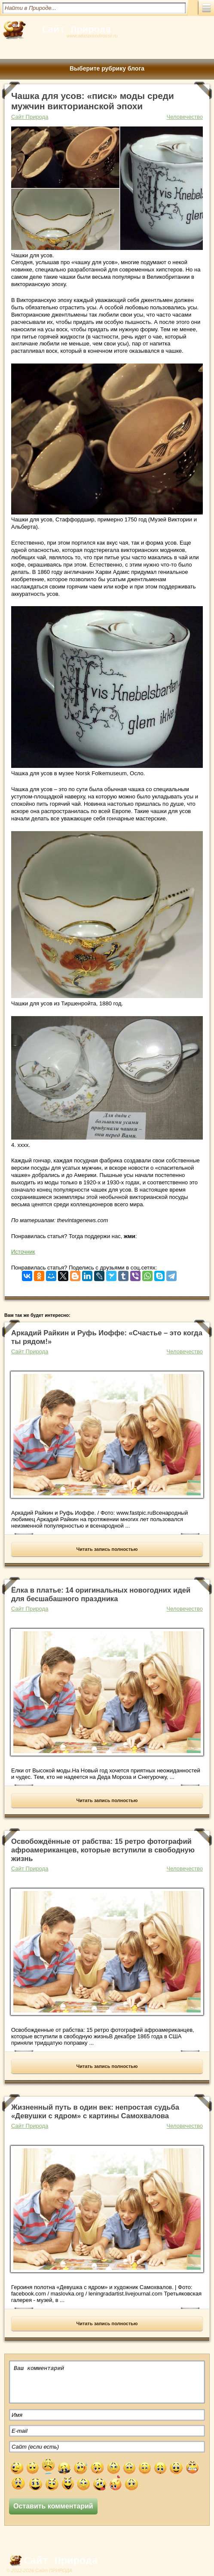 The width and height of the screenshot is (214, 2576). I want to click on Читать запись полностью, so click(107, 1549).